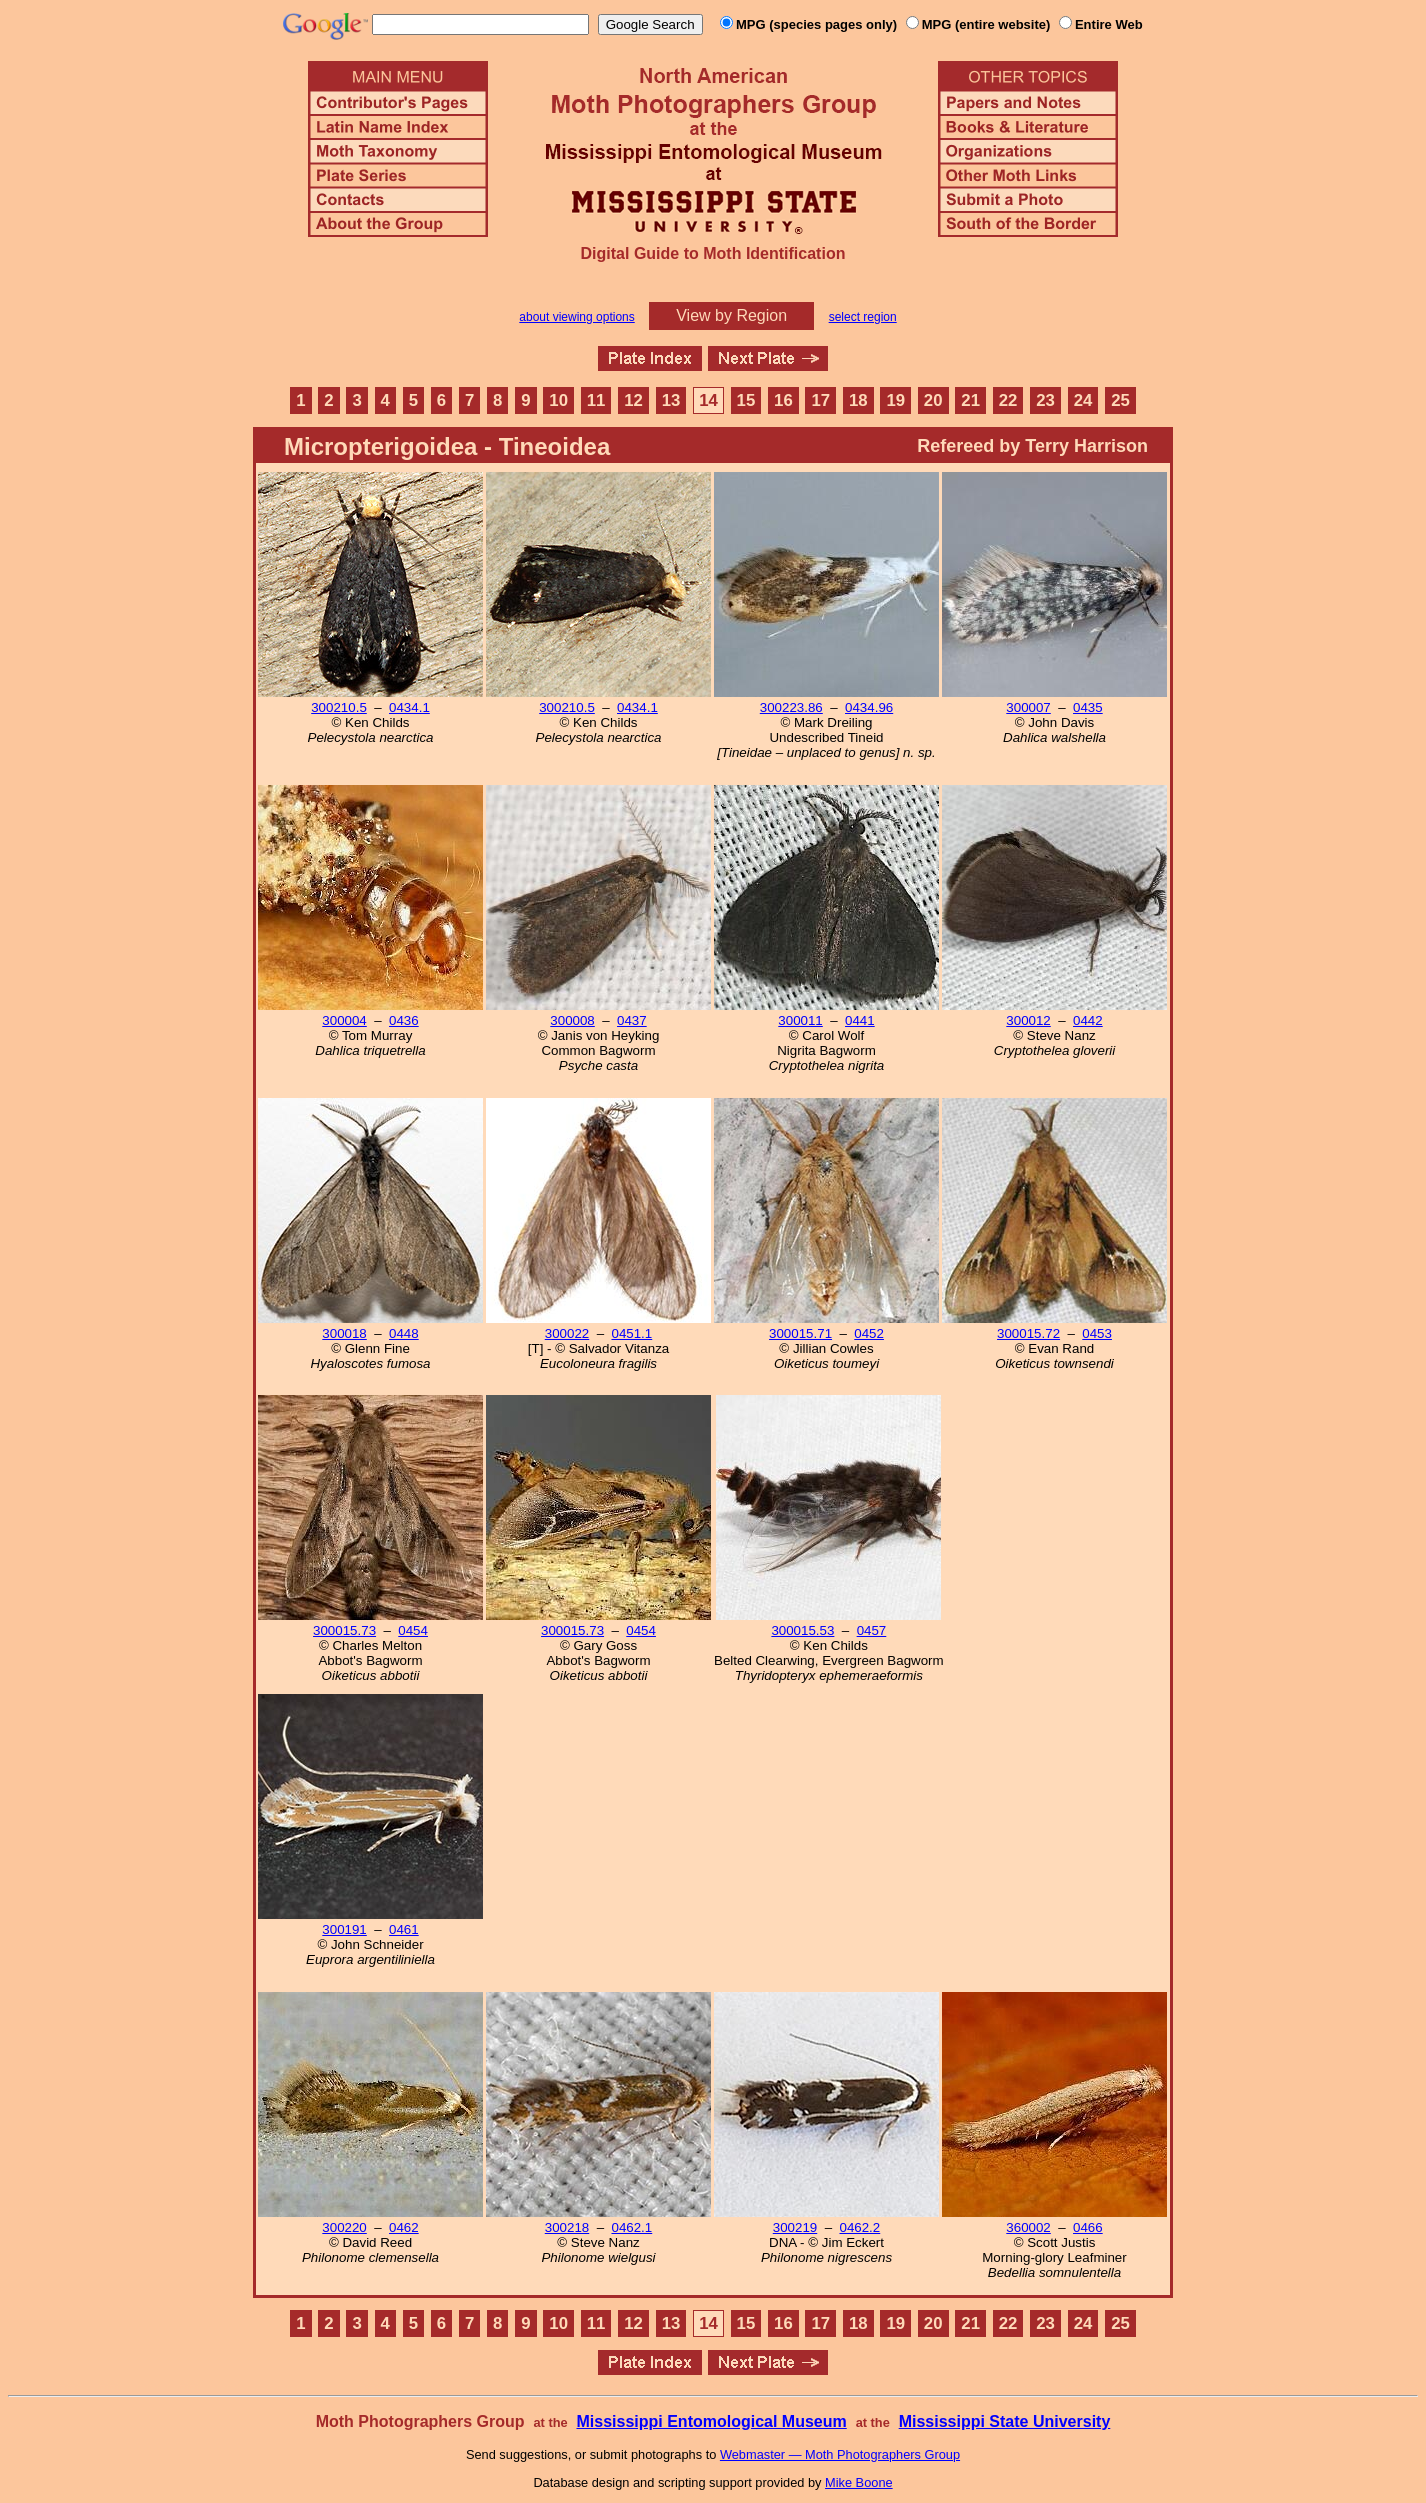 The height and width of the screenshot is (2503, 1426). Describe the element at coordinates (791, 707) in the screenshot. I see `300223.86` at that location.